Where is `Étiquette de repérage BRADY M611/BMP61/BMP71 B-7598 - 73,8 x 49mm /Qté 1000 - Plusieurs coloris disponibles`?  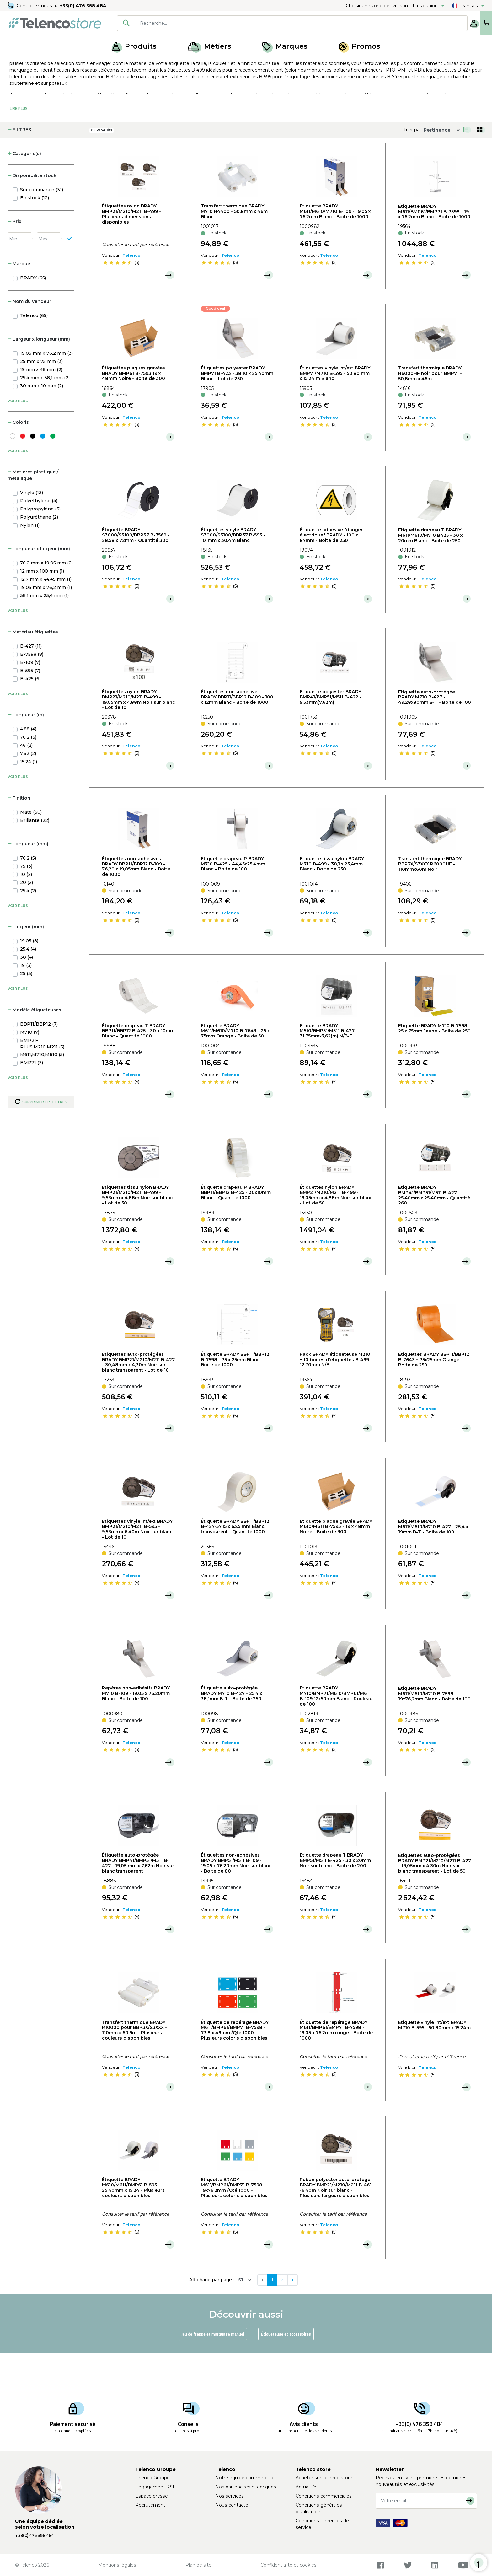
Étiquette de repérage BRADY M611/BMP61/BMP71 B-7598 - 73,8 x 49mm /Qté 1000 - Plusieurs coloris disponibles is located at coordinates (235, 2064).